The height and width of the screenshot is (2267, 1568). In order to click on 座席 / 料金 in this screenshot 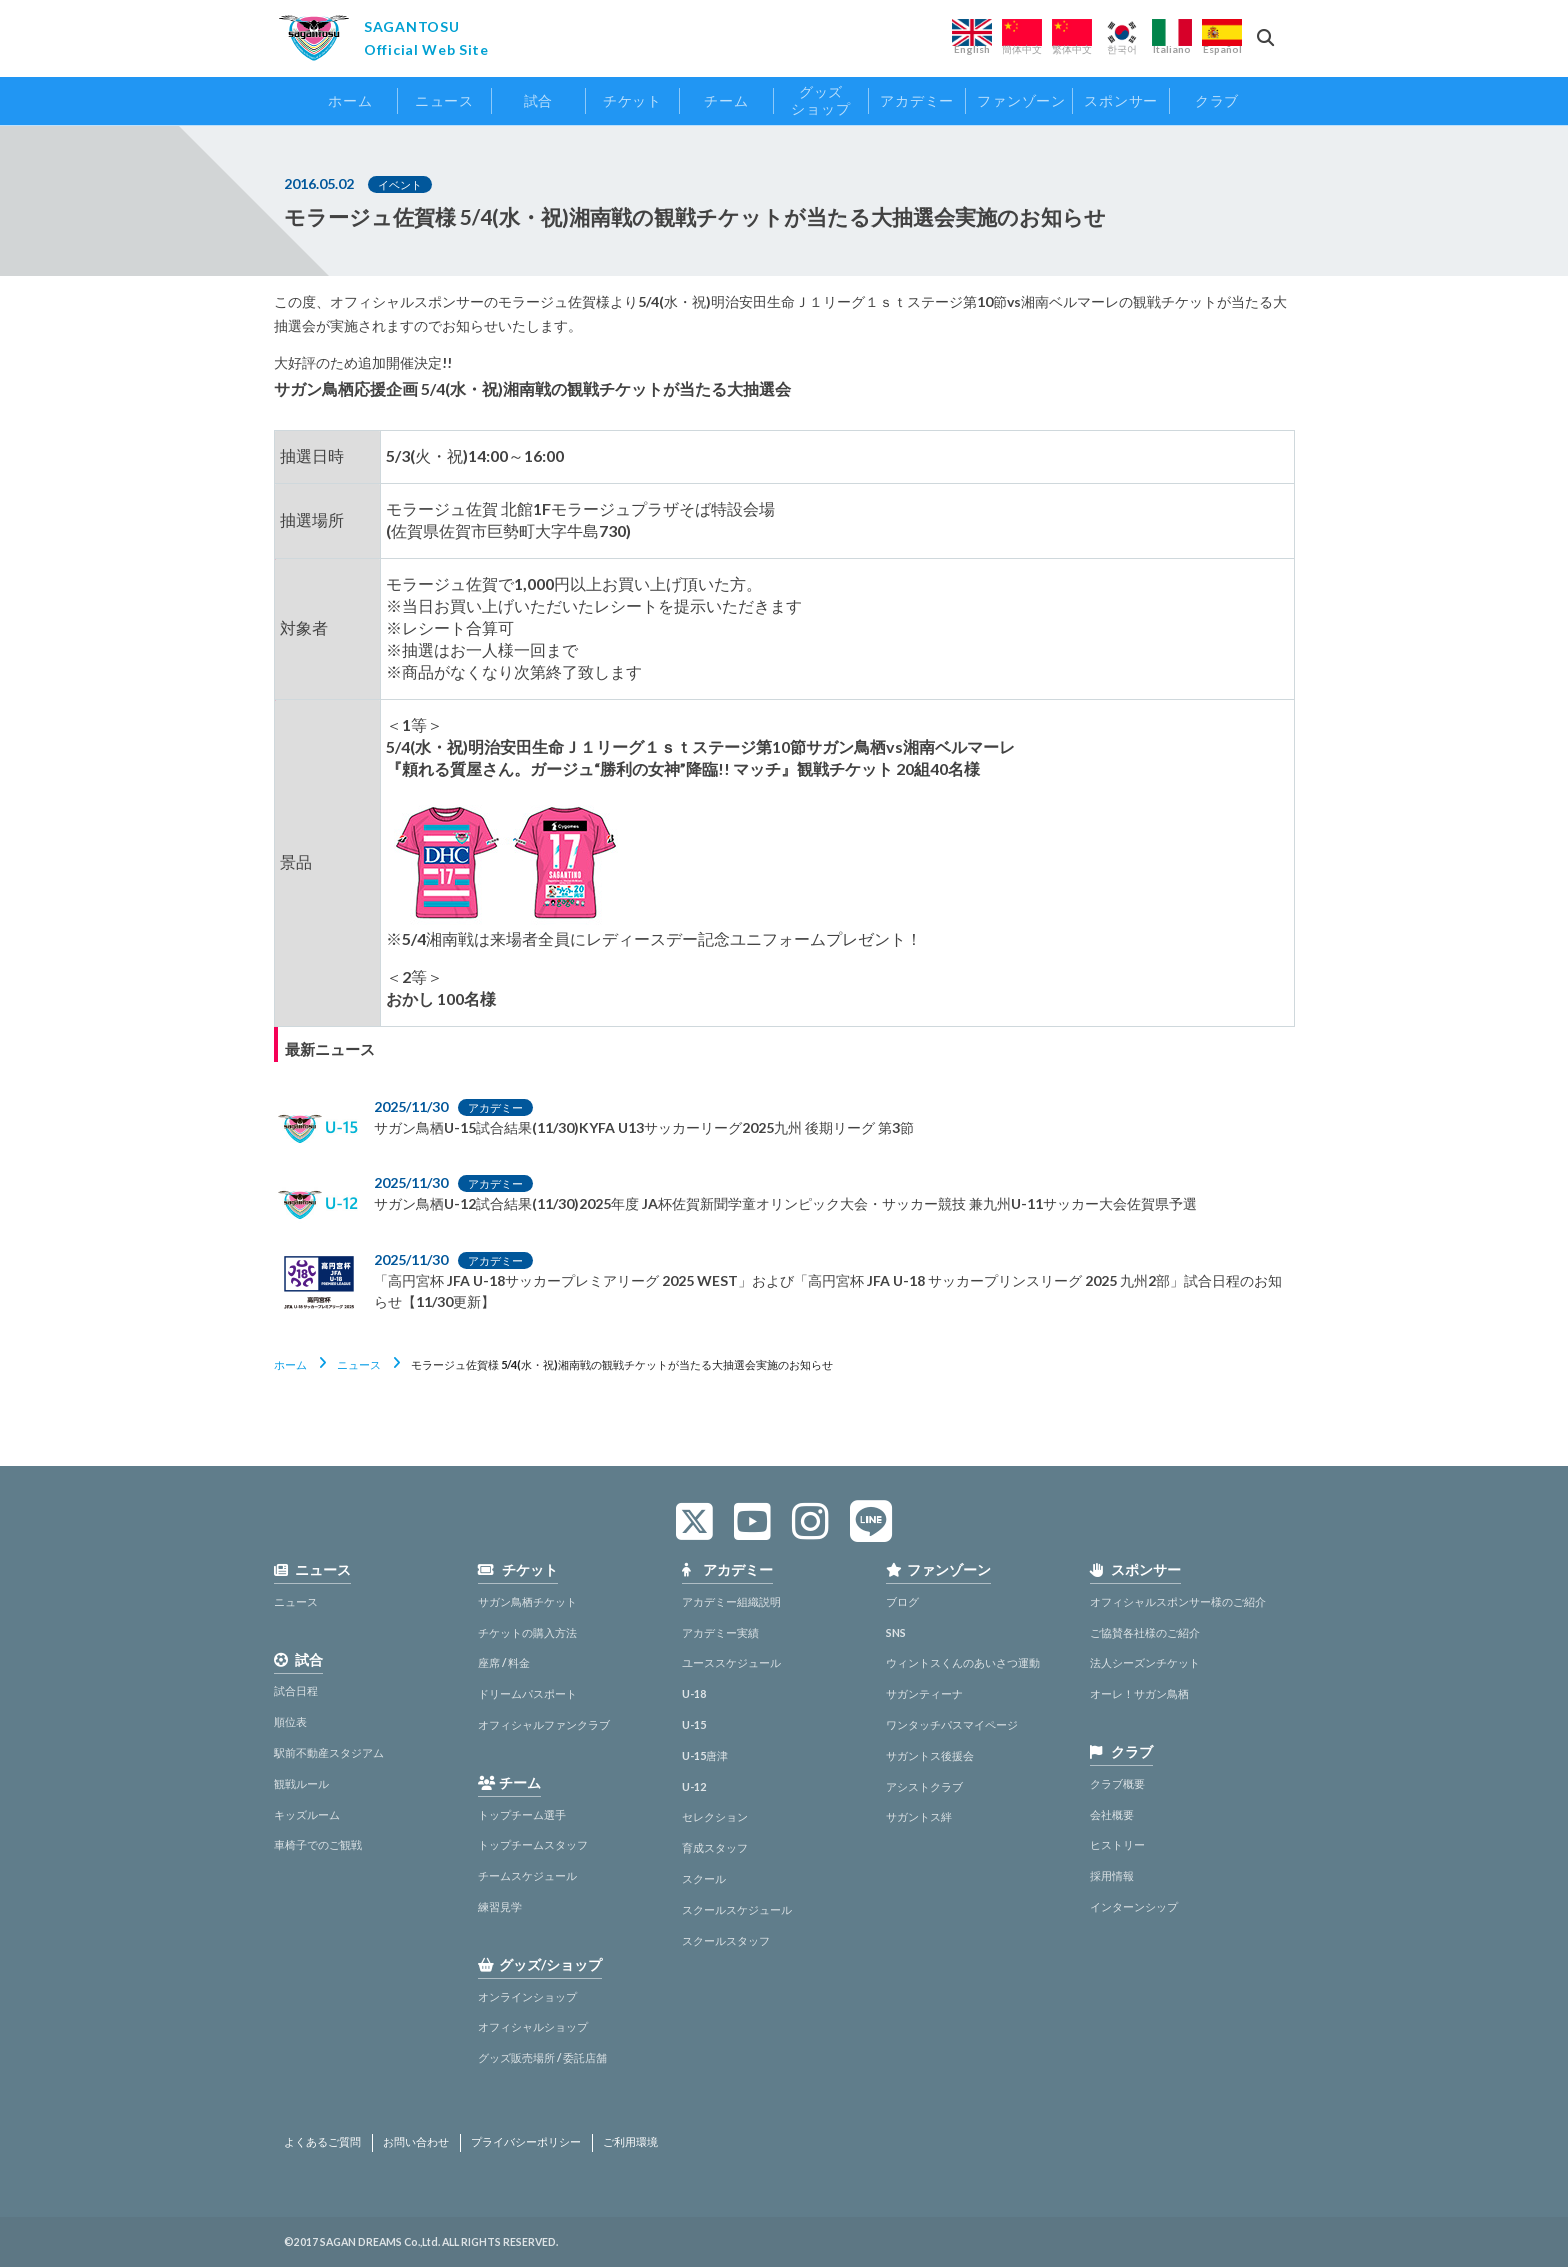, I will do `click(504, 1662)`.